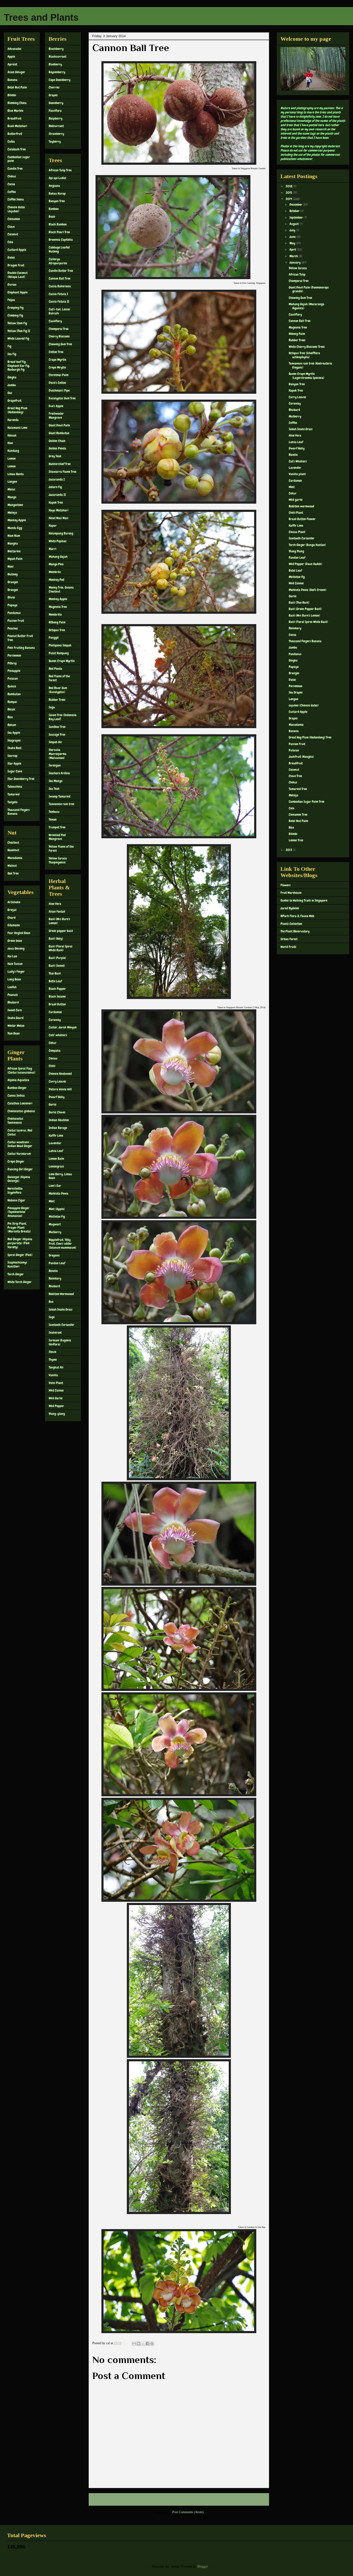 This screenshot has height=2576, width=353. Describe the element at coordinates (15, 1190) in the screenshot. I see `Hornstedtia Scyphifera` at that location.